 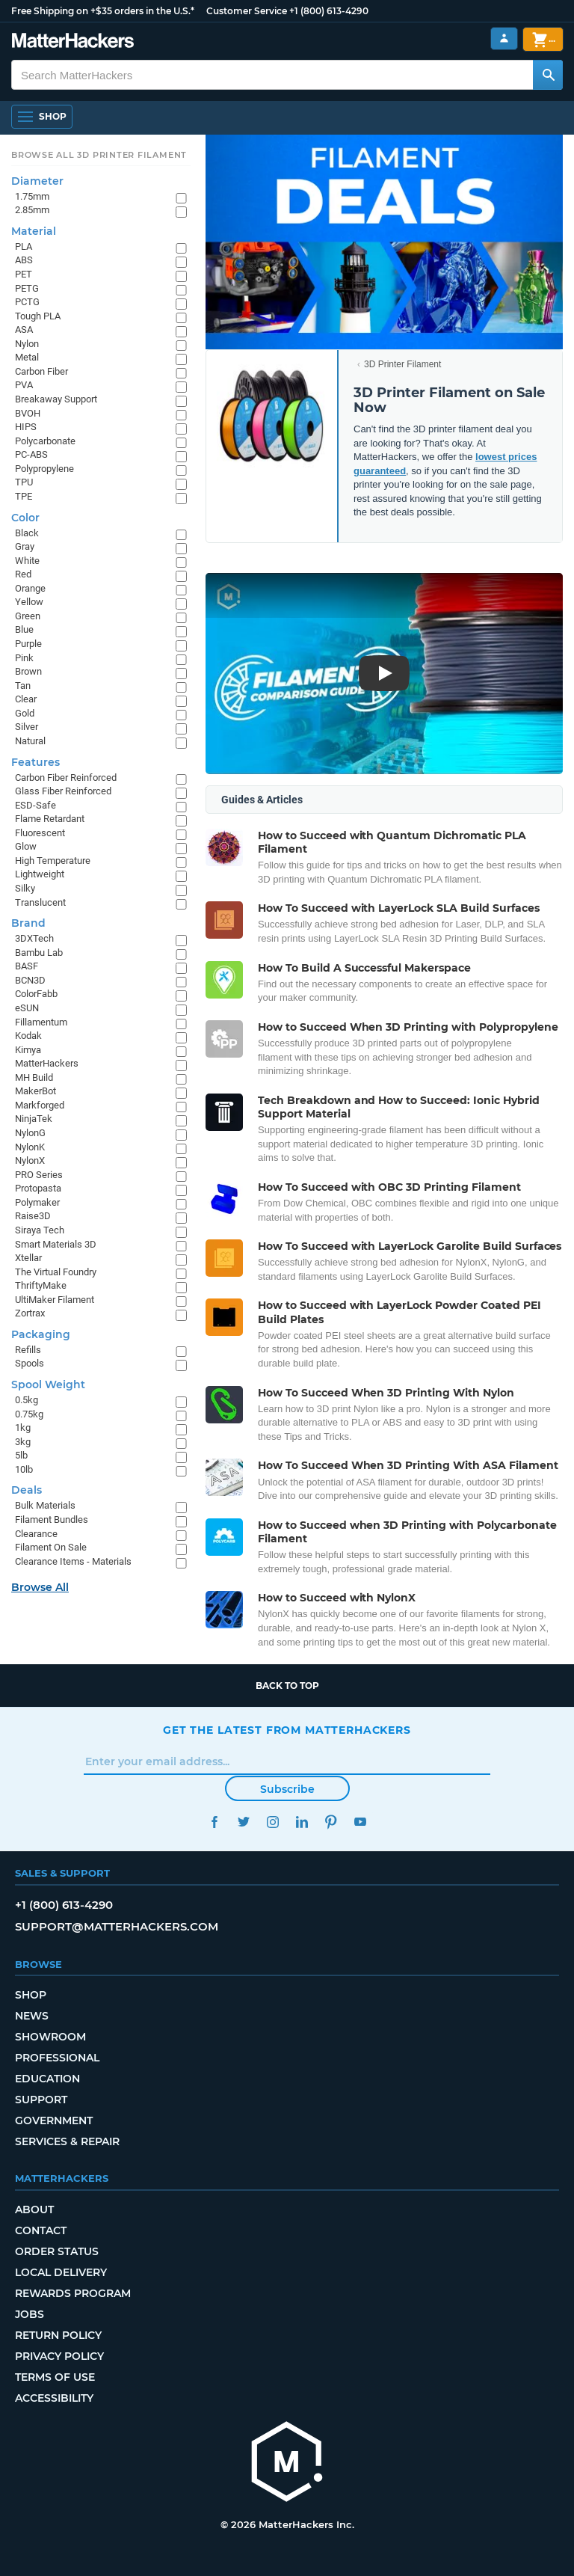 What do you see at coordinates (51, 1547) in the screenshot?
I see `Filament On Sale` at bounding box center [51, 1547].